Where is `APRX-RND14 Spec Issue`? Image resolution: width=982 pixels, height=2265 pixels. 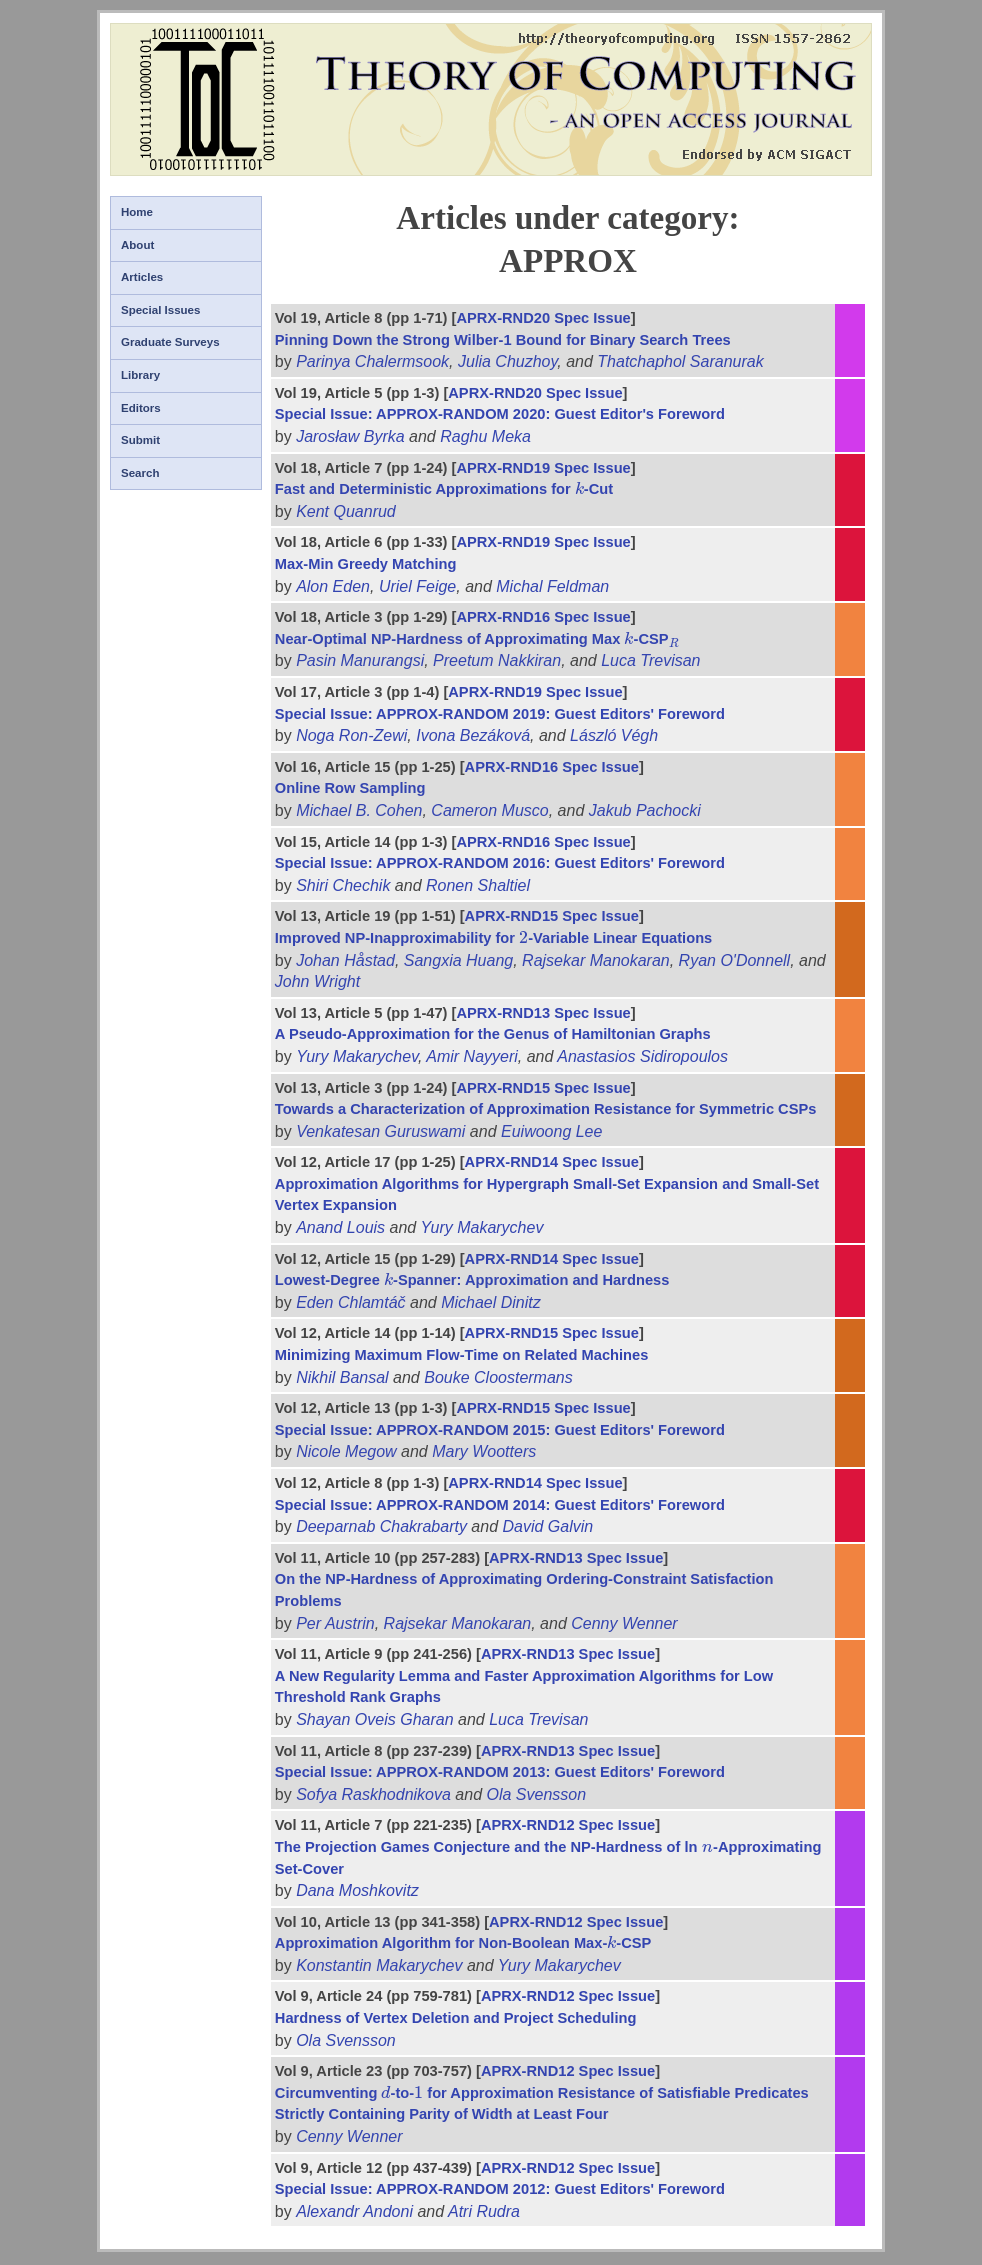
APRX-RND14 Spec Issue is located at coordinates (552, 1162).